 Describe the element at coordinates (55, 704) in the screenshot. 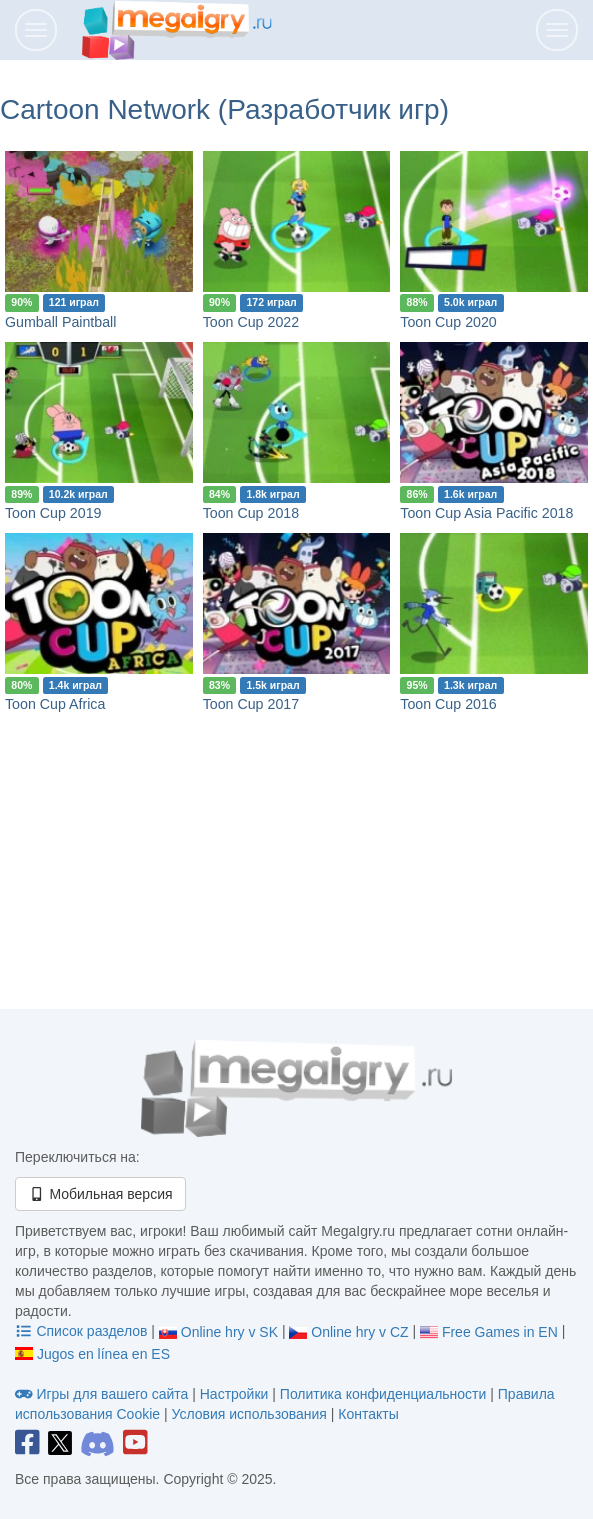

I see `Toon Cup Africa` at that location.